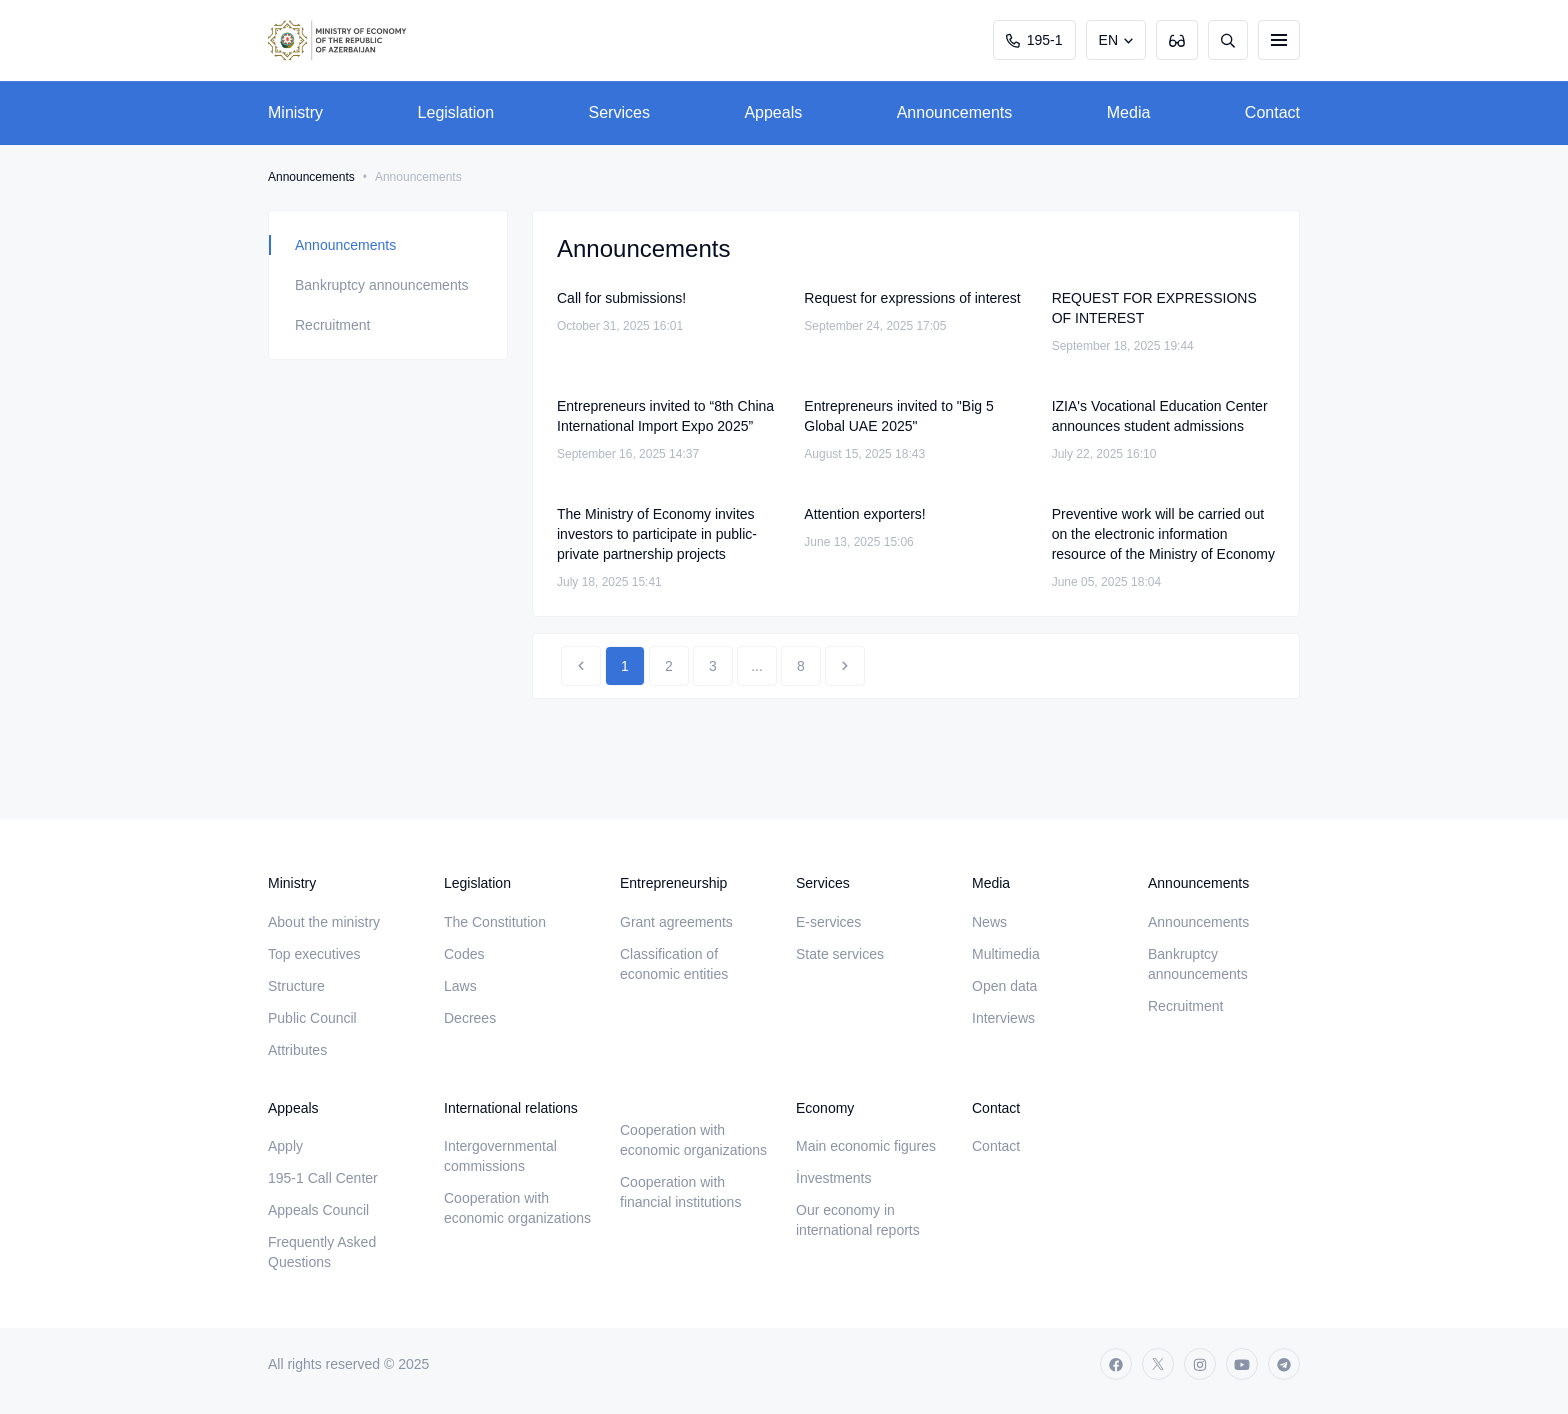 The height and width of the screenshot is (1414, 1568). I want to click on Open data, so click(1004, 986).